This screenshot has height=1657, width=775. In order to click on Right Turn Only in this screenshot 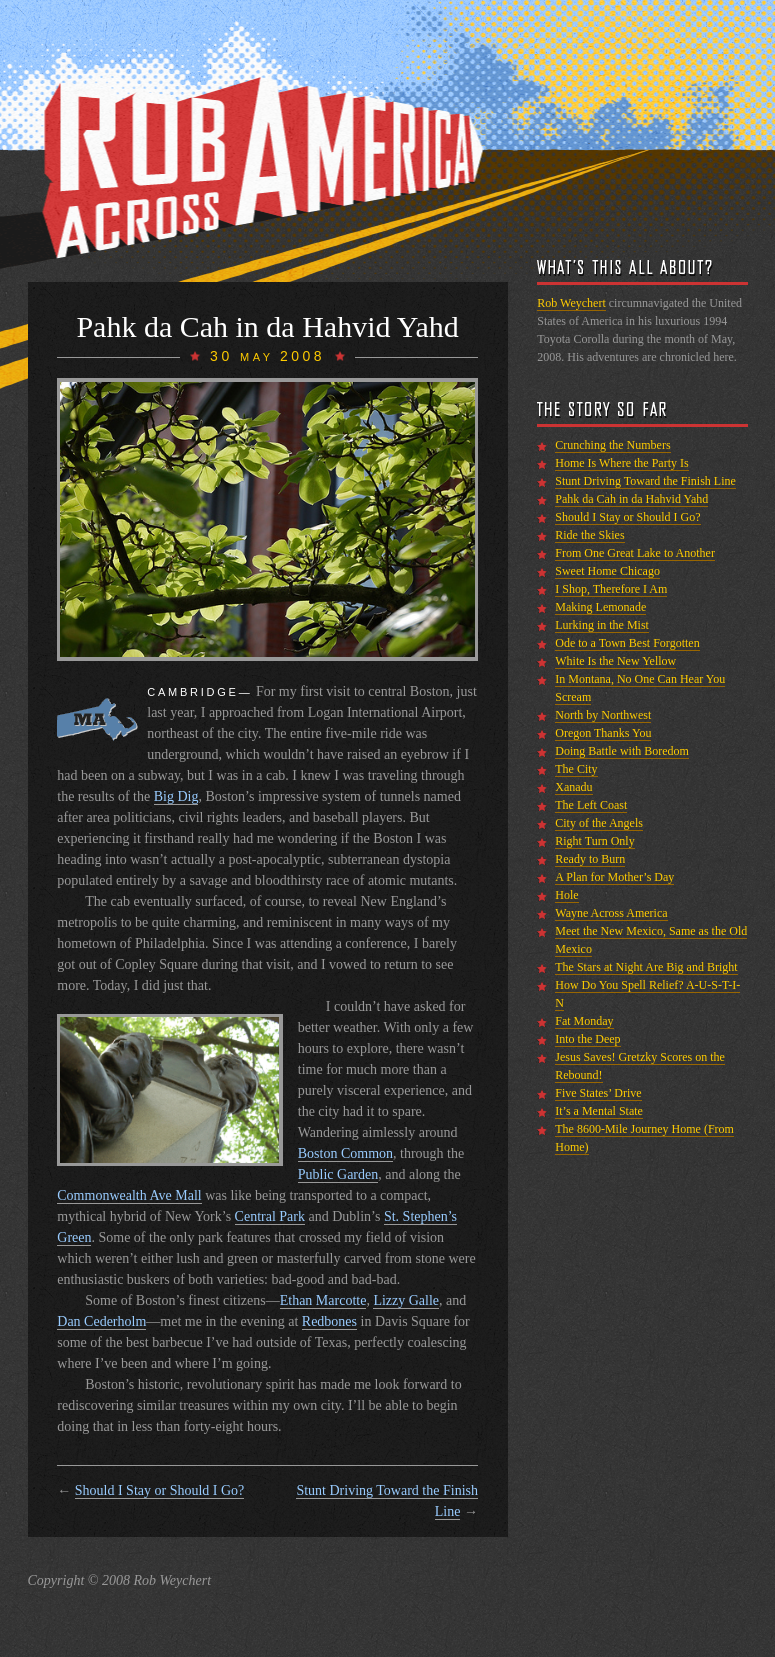, I will do `click(594, 841)`.